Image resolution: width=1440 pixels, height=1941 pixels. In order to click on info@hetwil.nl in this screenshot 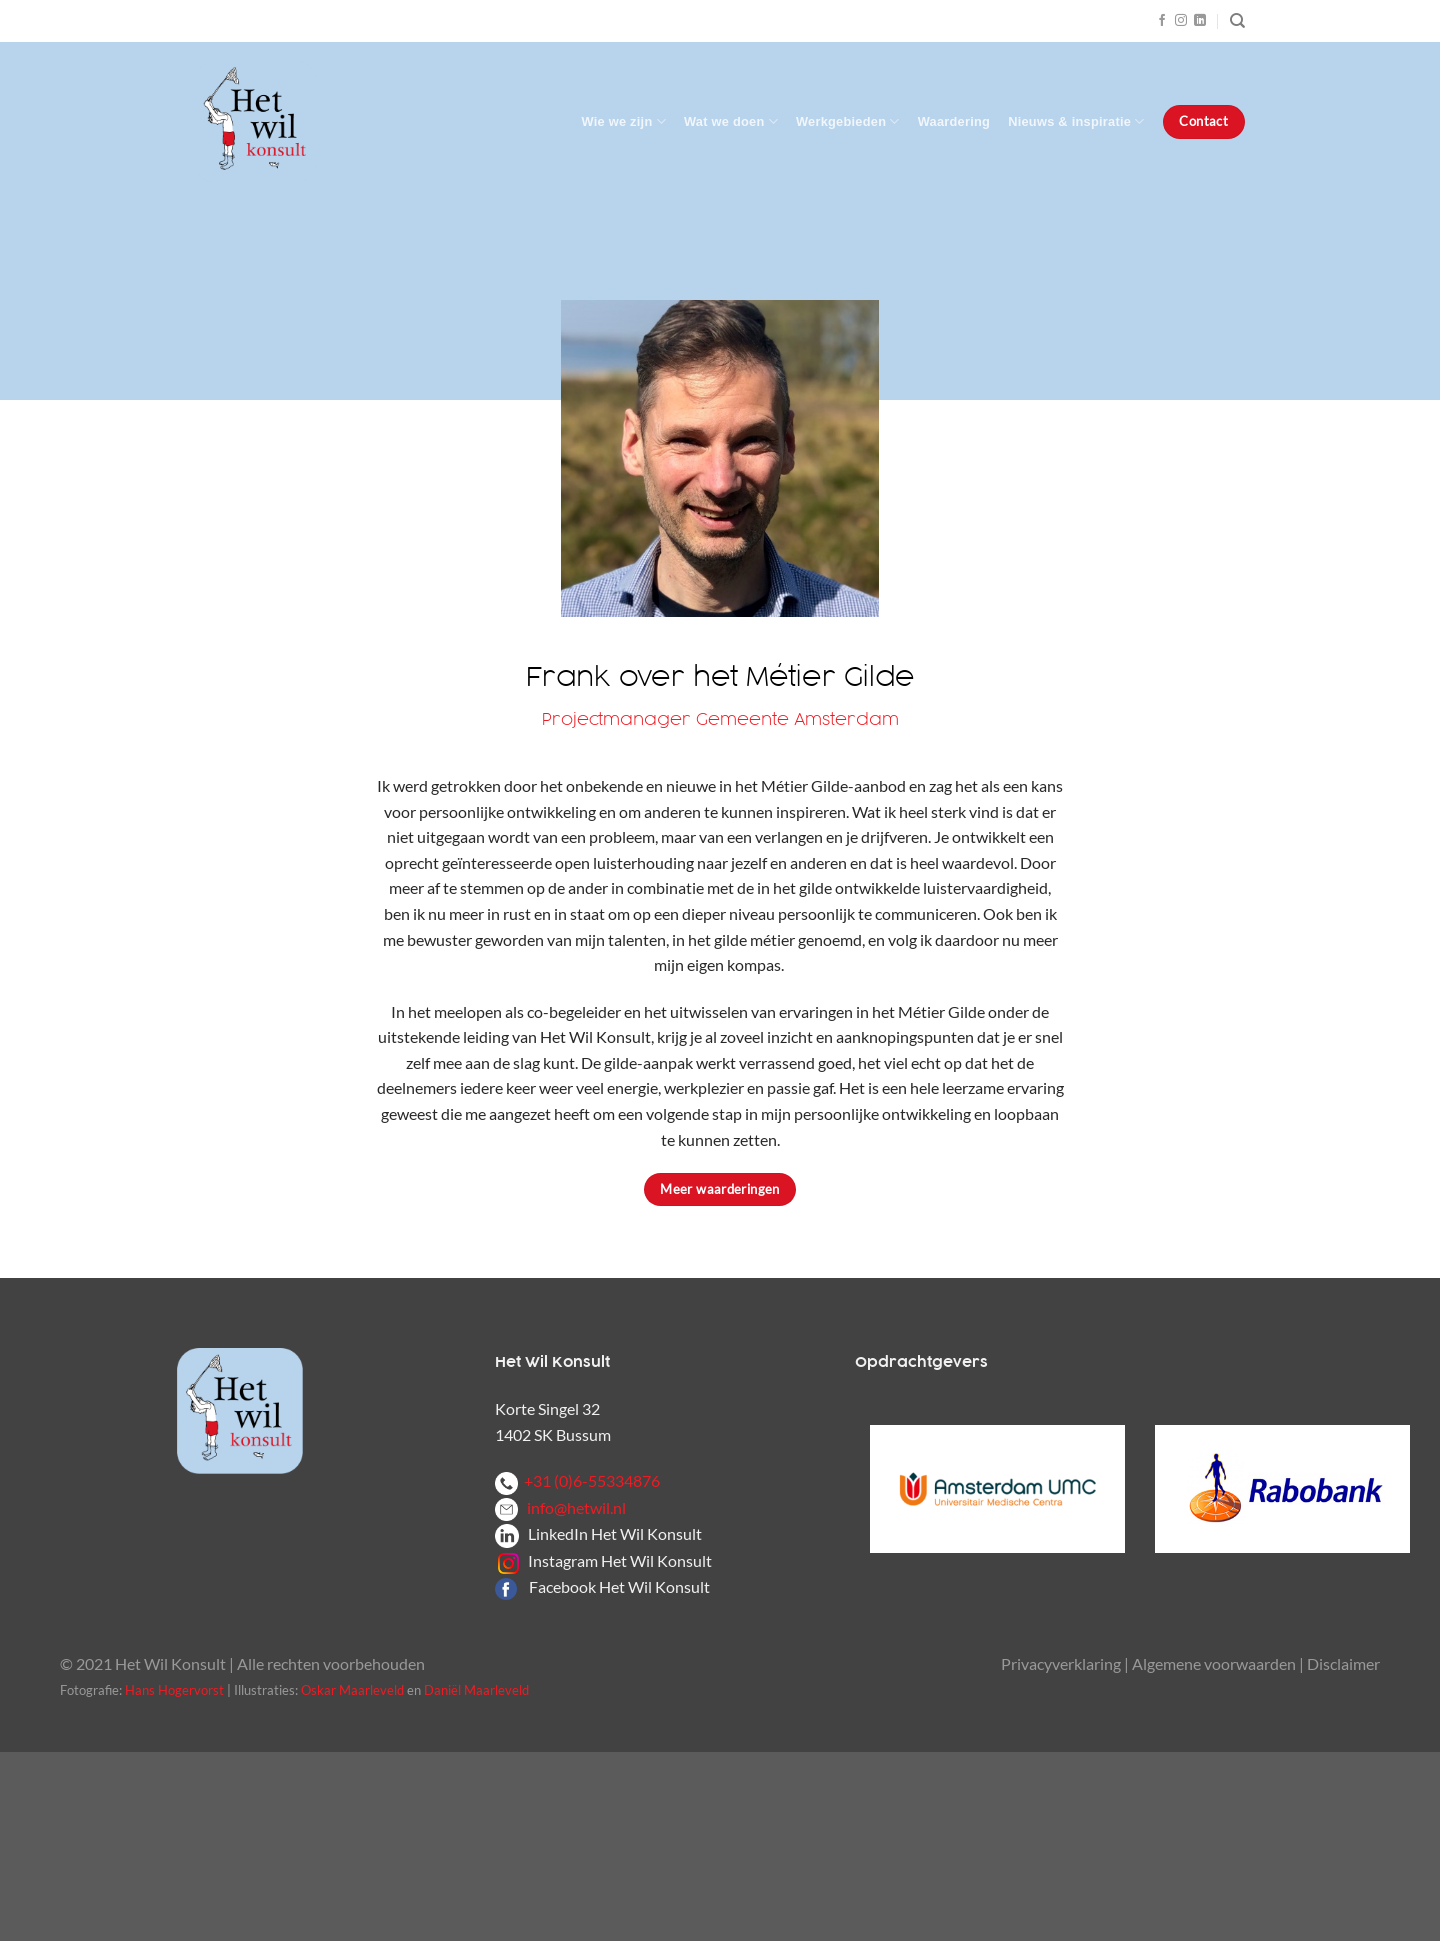, I will do `click(560, 1507)`.